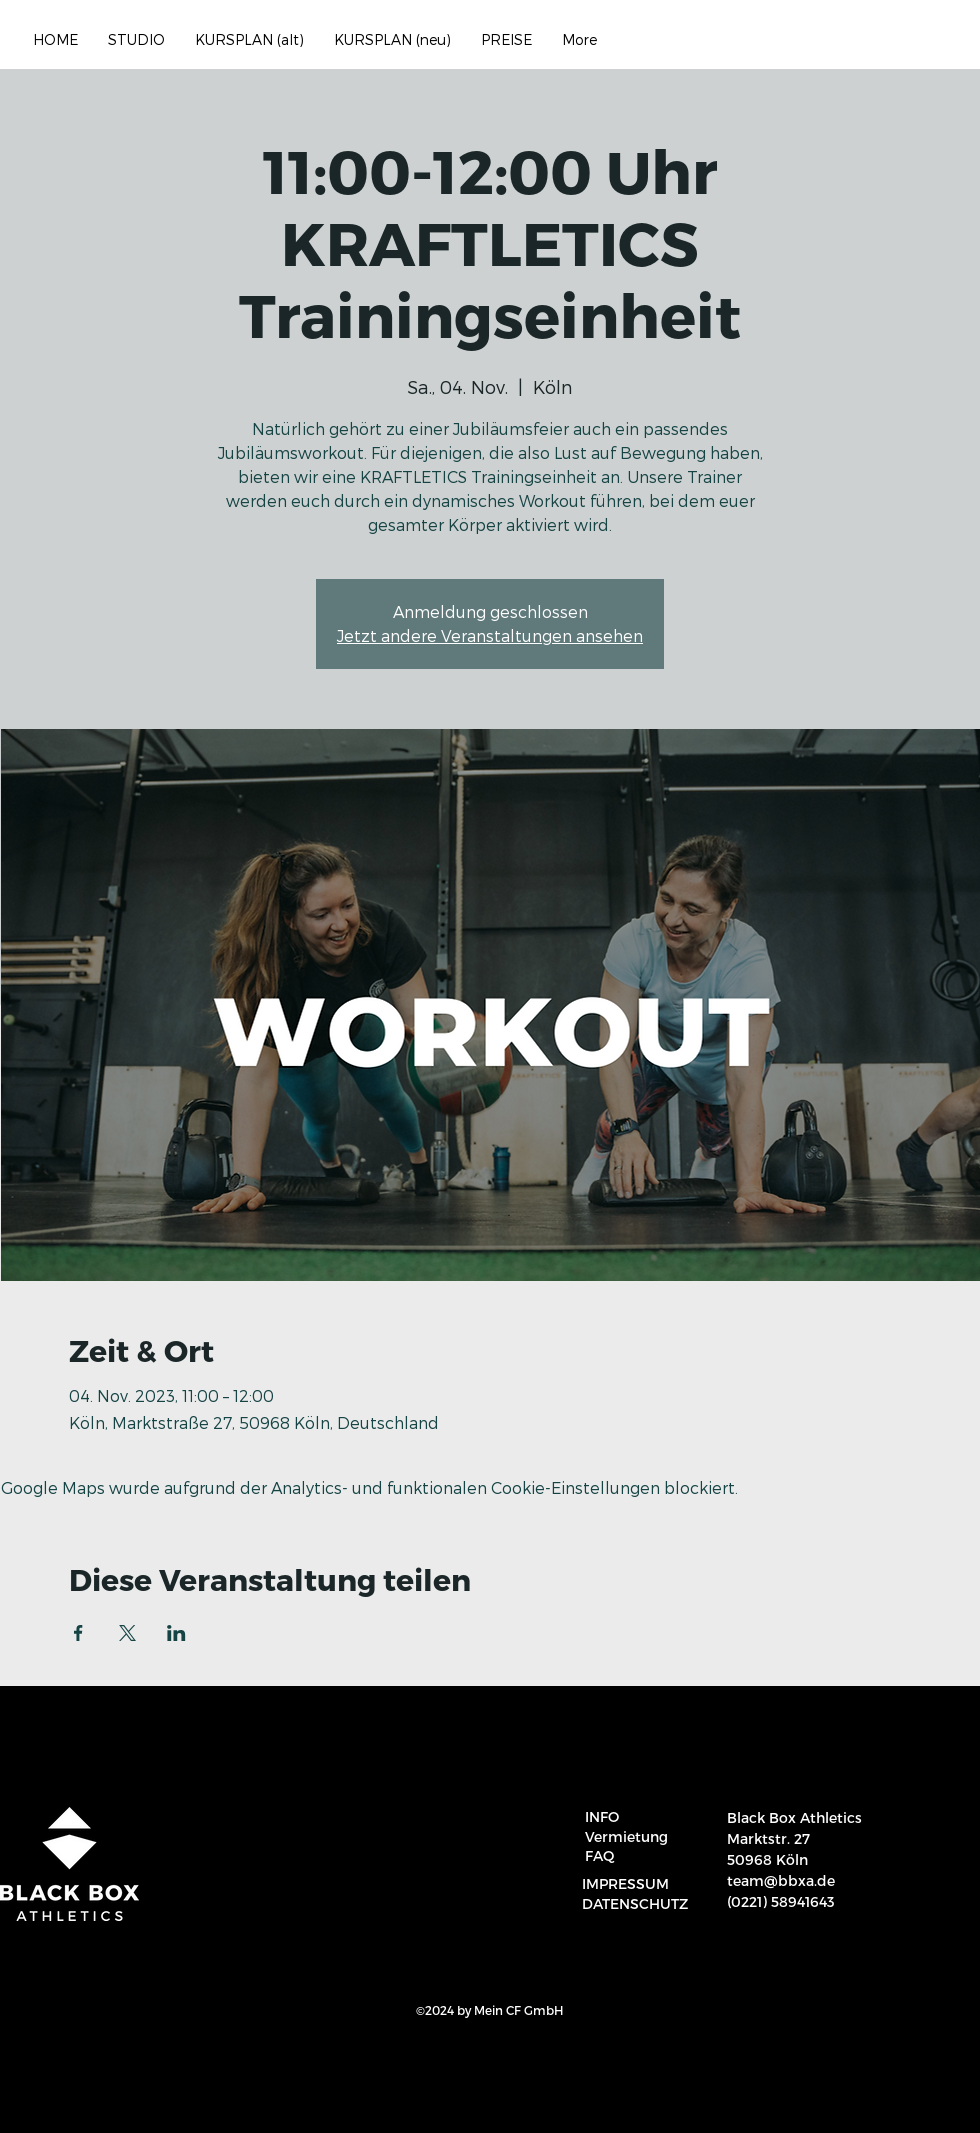 This screenshot has width=980, height=2133. What do you see at coordinates (781, 1880) in the screenshot?
I see `team@bbxa.de` at bounding box center [781, 1880].